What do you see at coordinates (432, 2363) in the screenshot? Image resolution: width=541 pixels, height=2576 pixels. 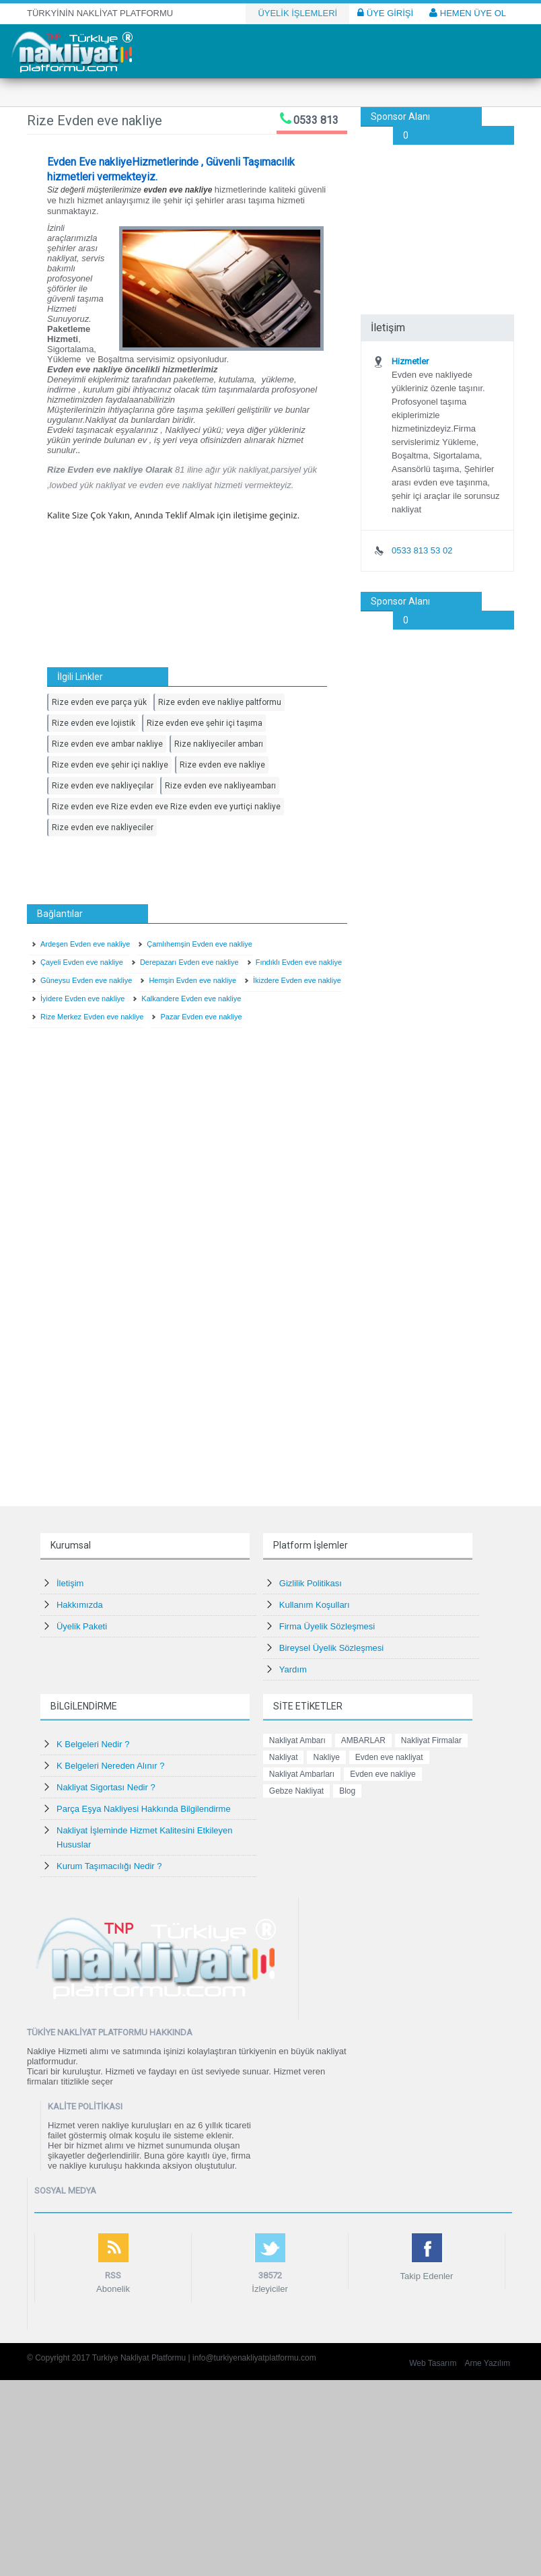 I see `Web Tasarım` at bounding box center [432, 2363].